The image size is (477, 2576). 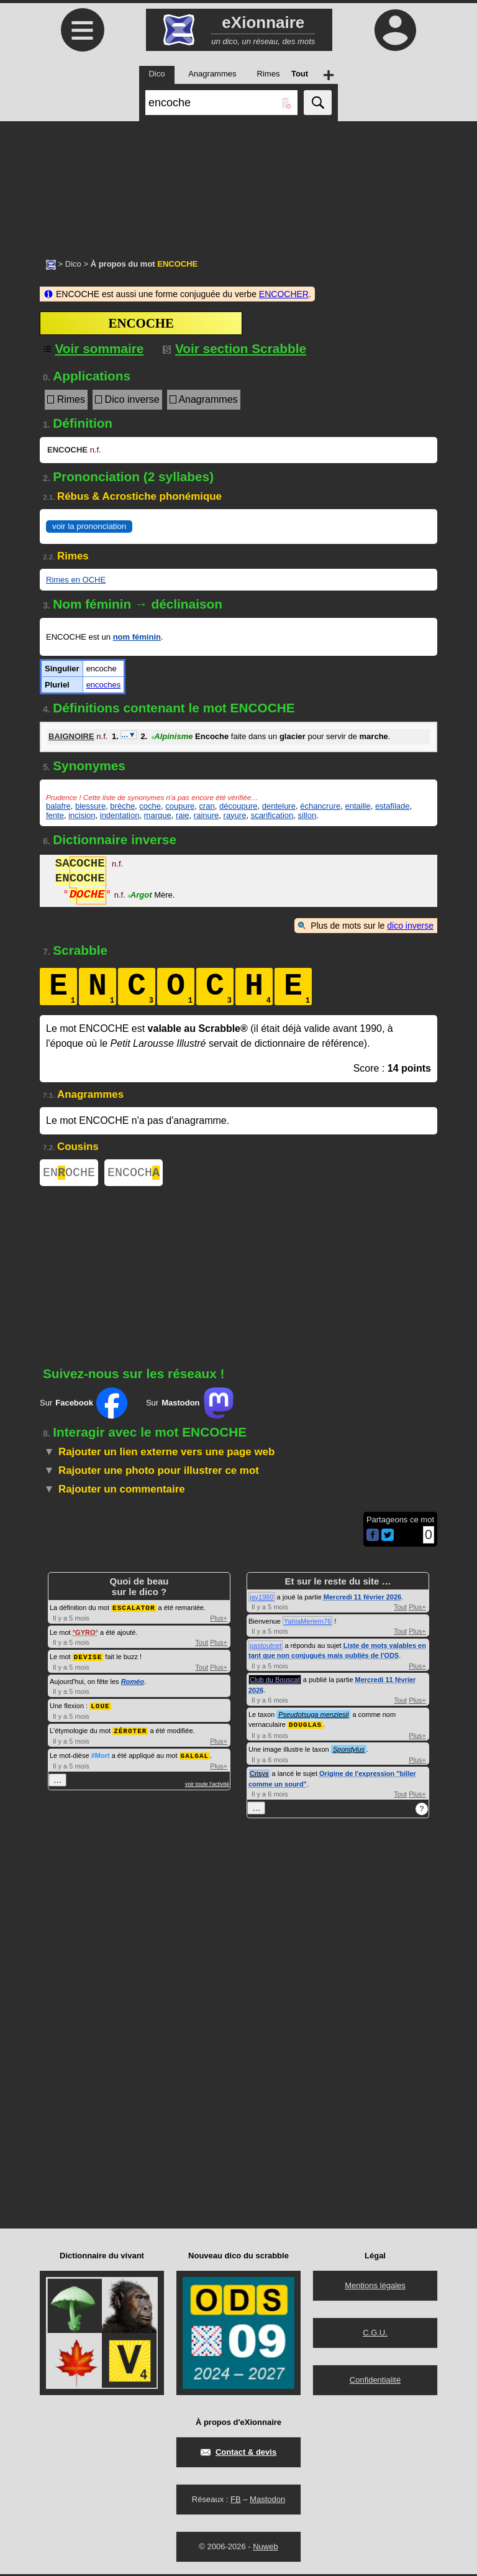 What do you see at coordinates (207, 1783) in the screenshot?
I see `voir toute l'activité` at bounding box center [207, 1783].